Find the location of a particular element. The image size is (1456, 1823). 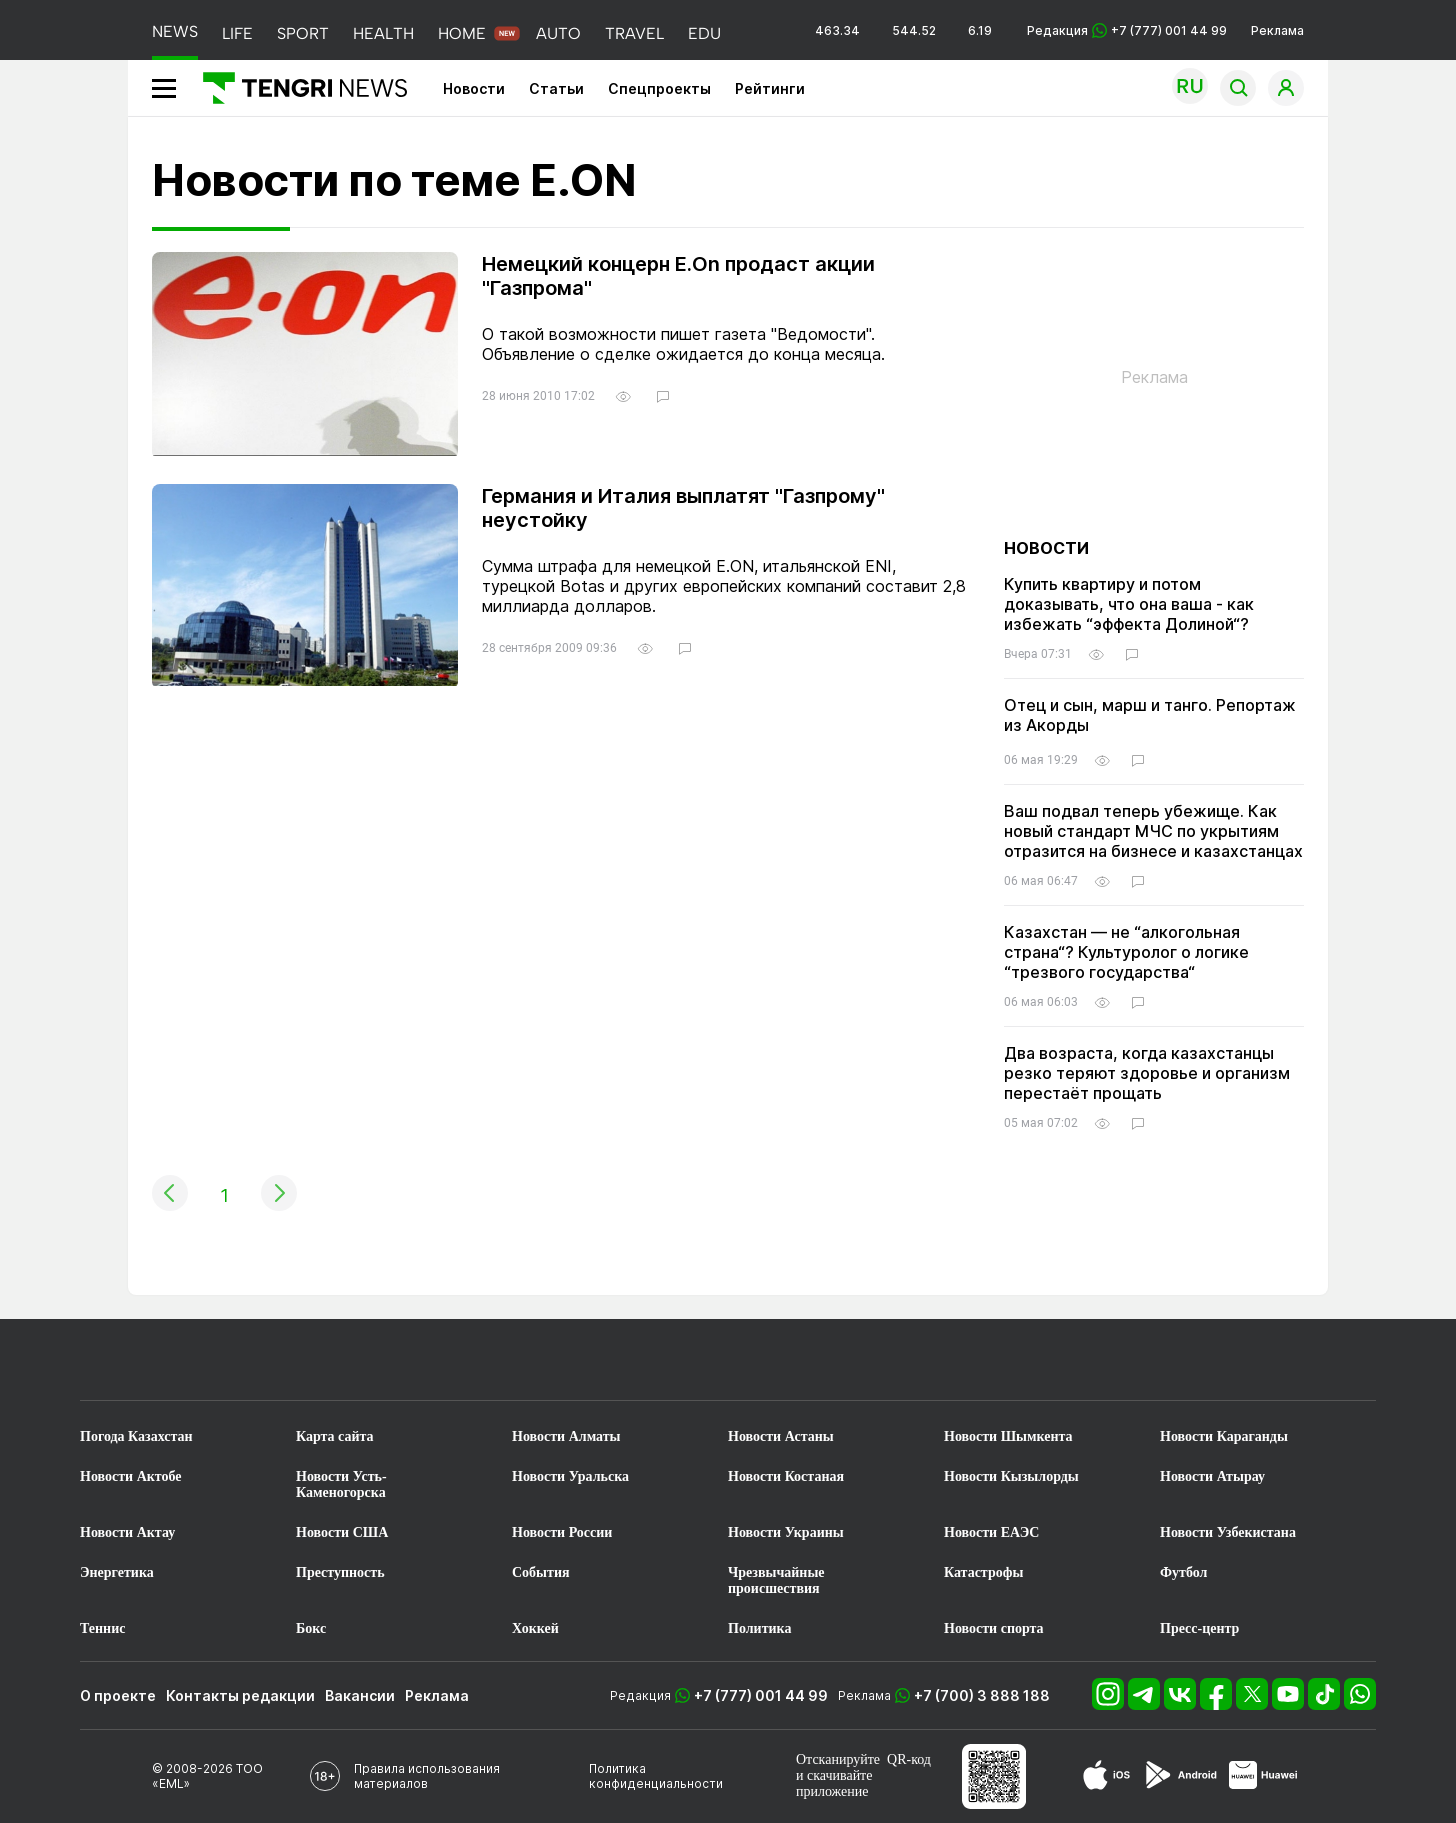

EDU is located at coordinates (704, 33).